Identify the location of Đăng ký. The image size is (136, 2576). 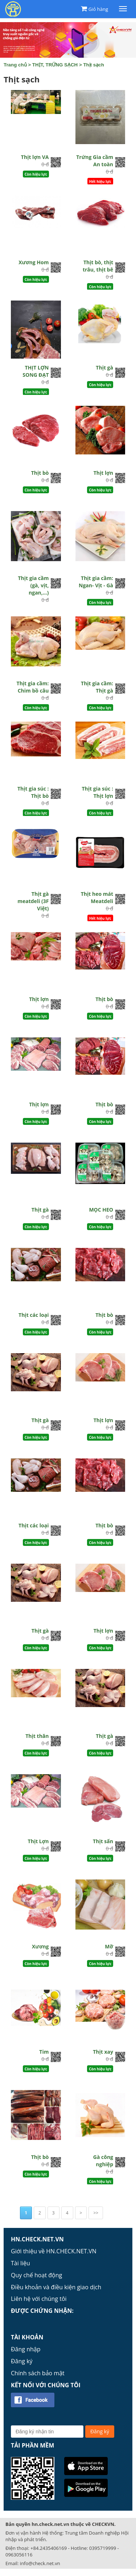
(22, 2361).